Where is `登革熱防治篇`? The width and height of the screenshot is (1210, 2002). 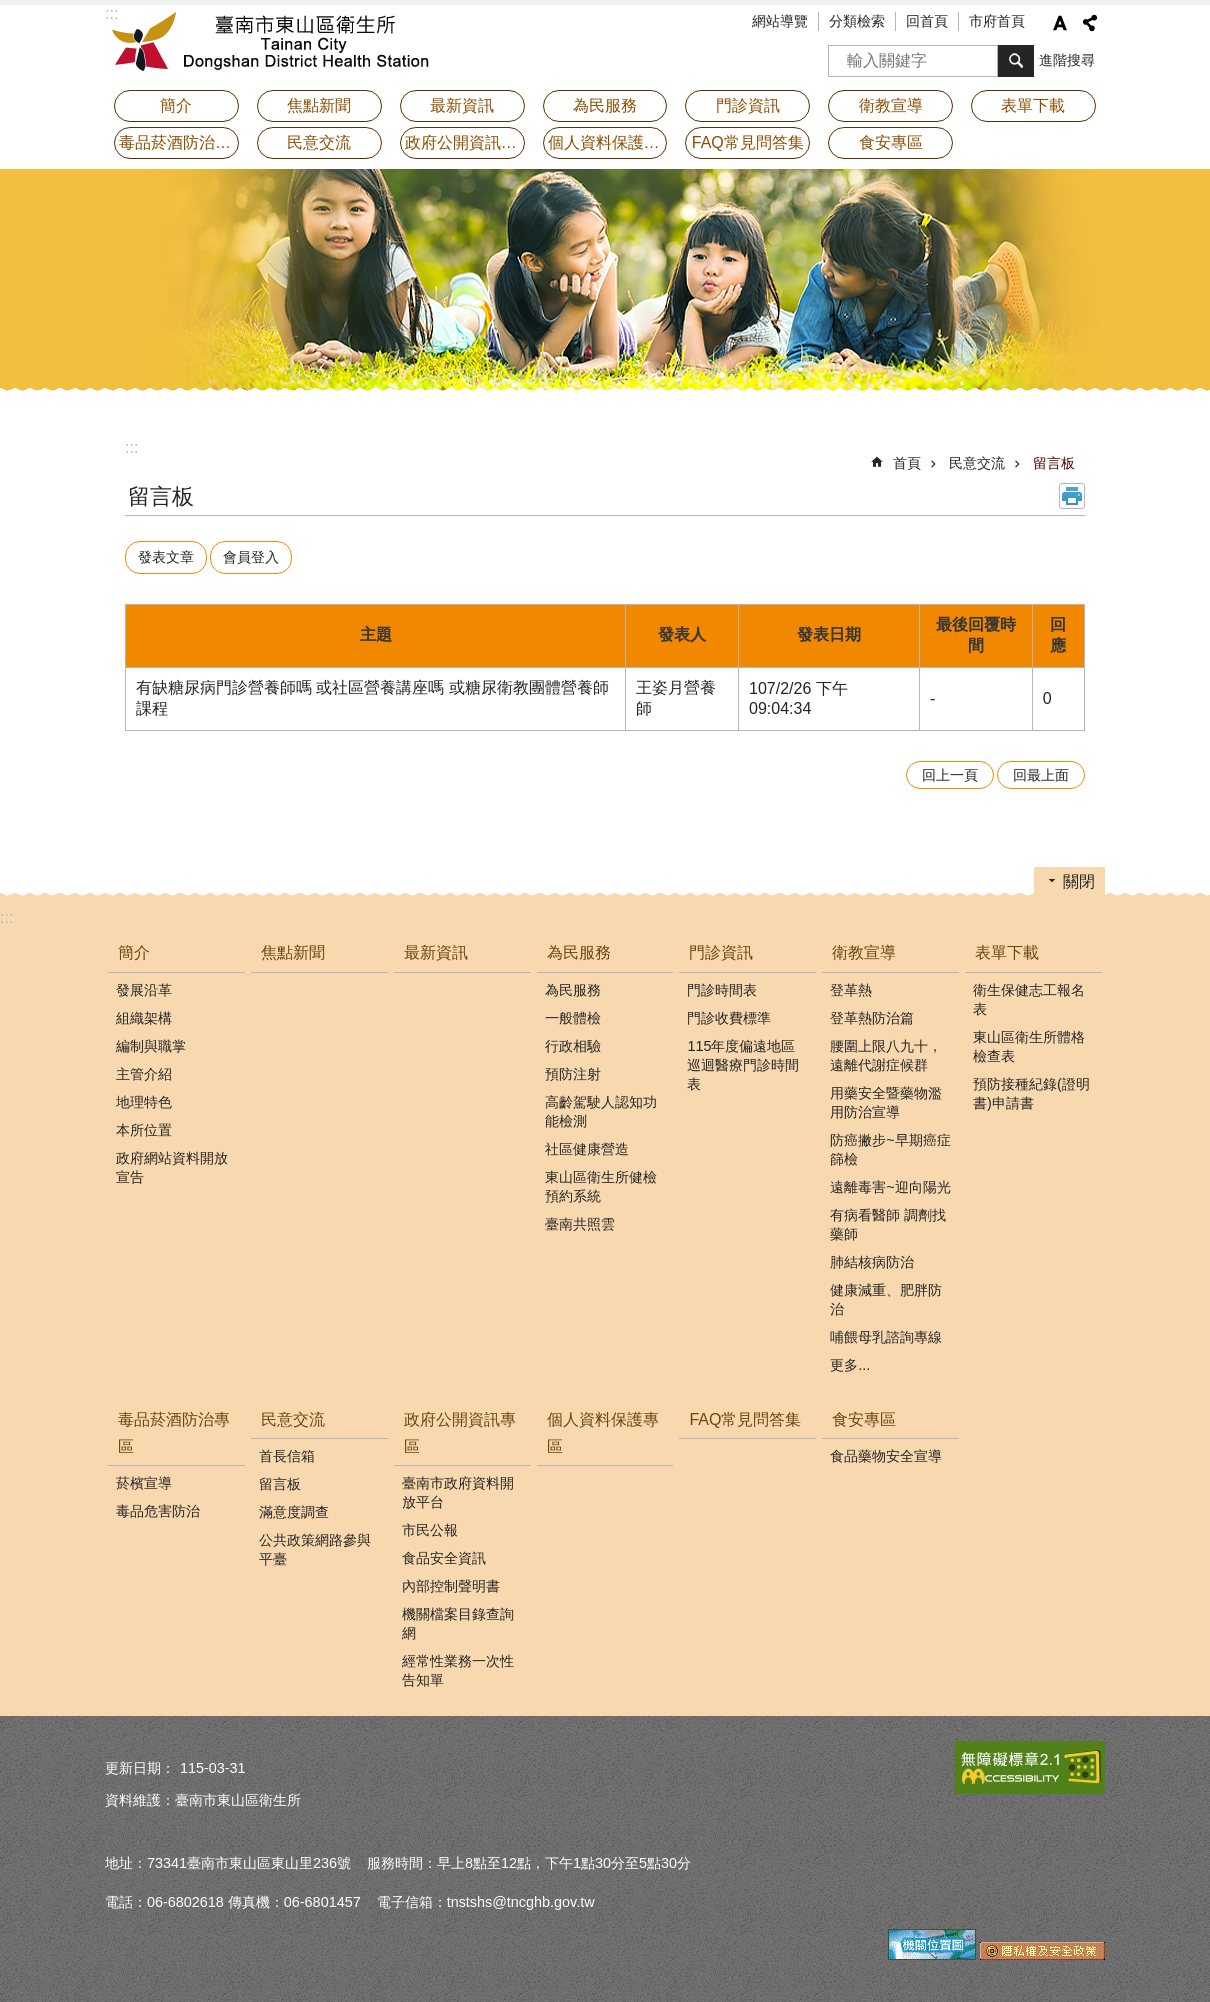 登革熱防治篇 is located at coordinates (872, 1013).